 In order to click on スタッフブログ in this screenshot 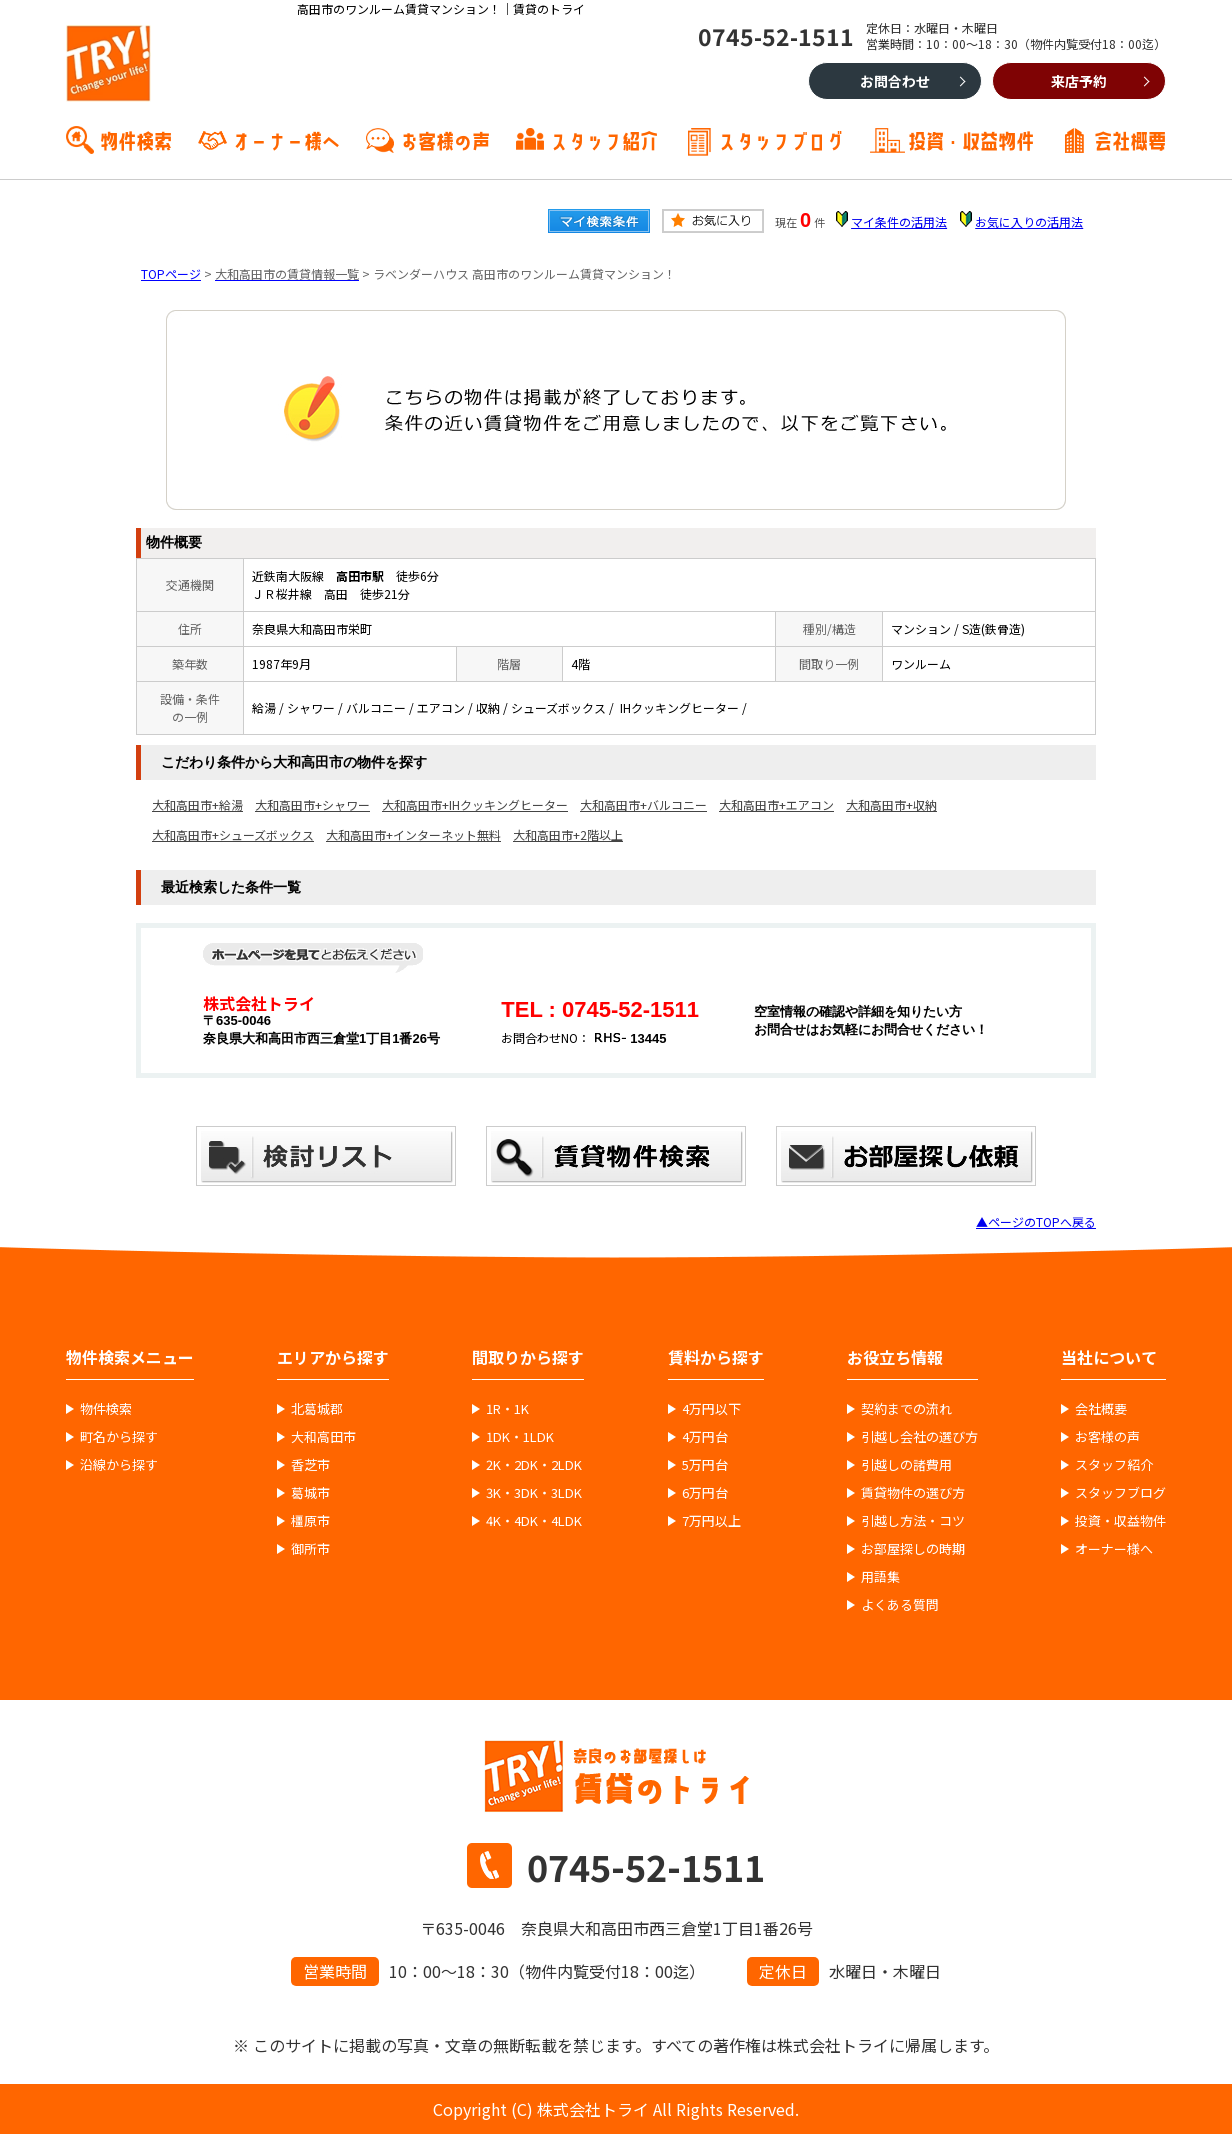, I will do `click(781, 139)`.